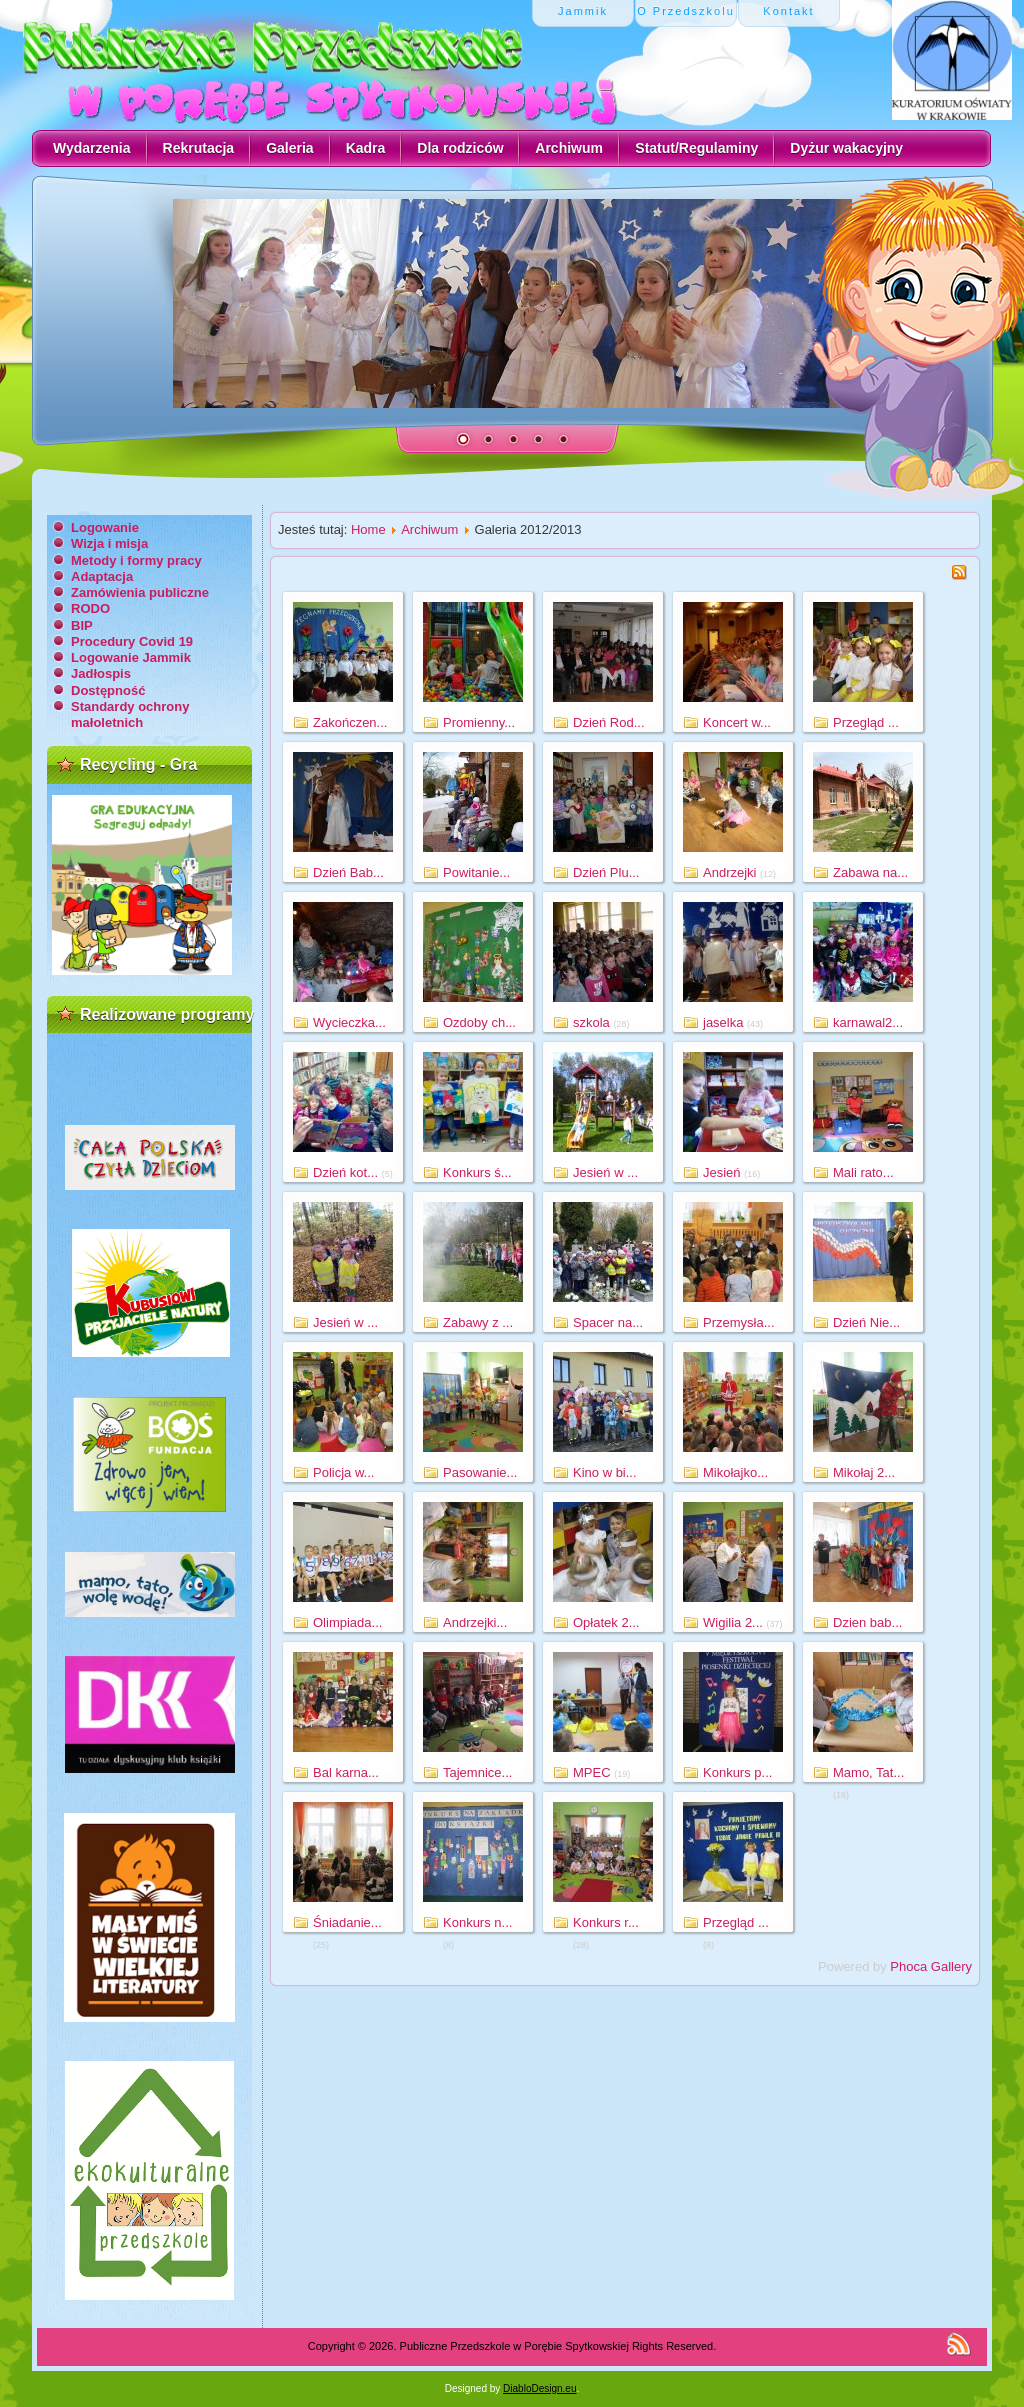 The height and width of the screenshot is (2407, 1024). What do you see at coordinates (92, 148) in the screenshot?
I see `Wydarzenia` at bounding box center [92, 148].